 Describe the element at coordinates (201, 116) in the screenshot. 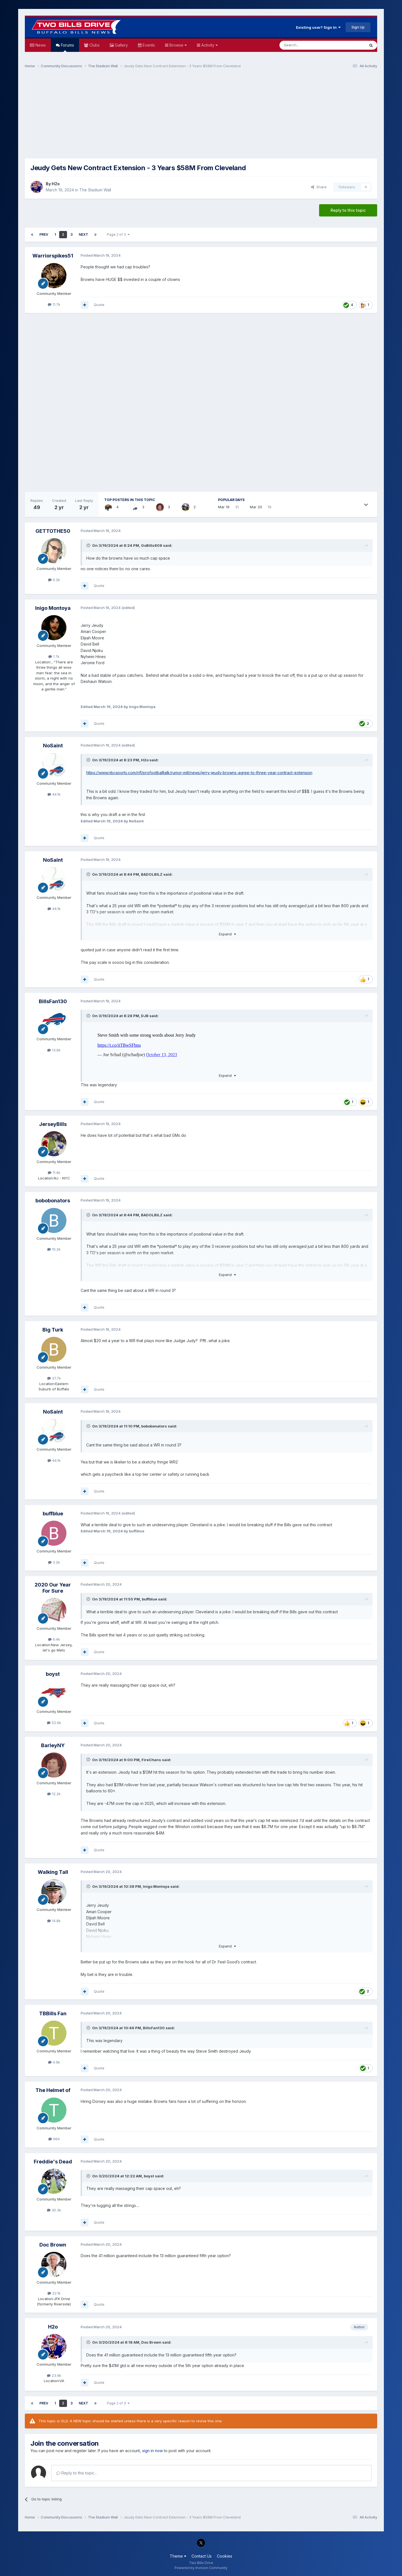

I see `[Advertisement]` at that location.